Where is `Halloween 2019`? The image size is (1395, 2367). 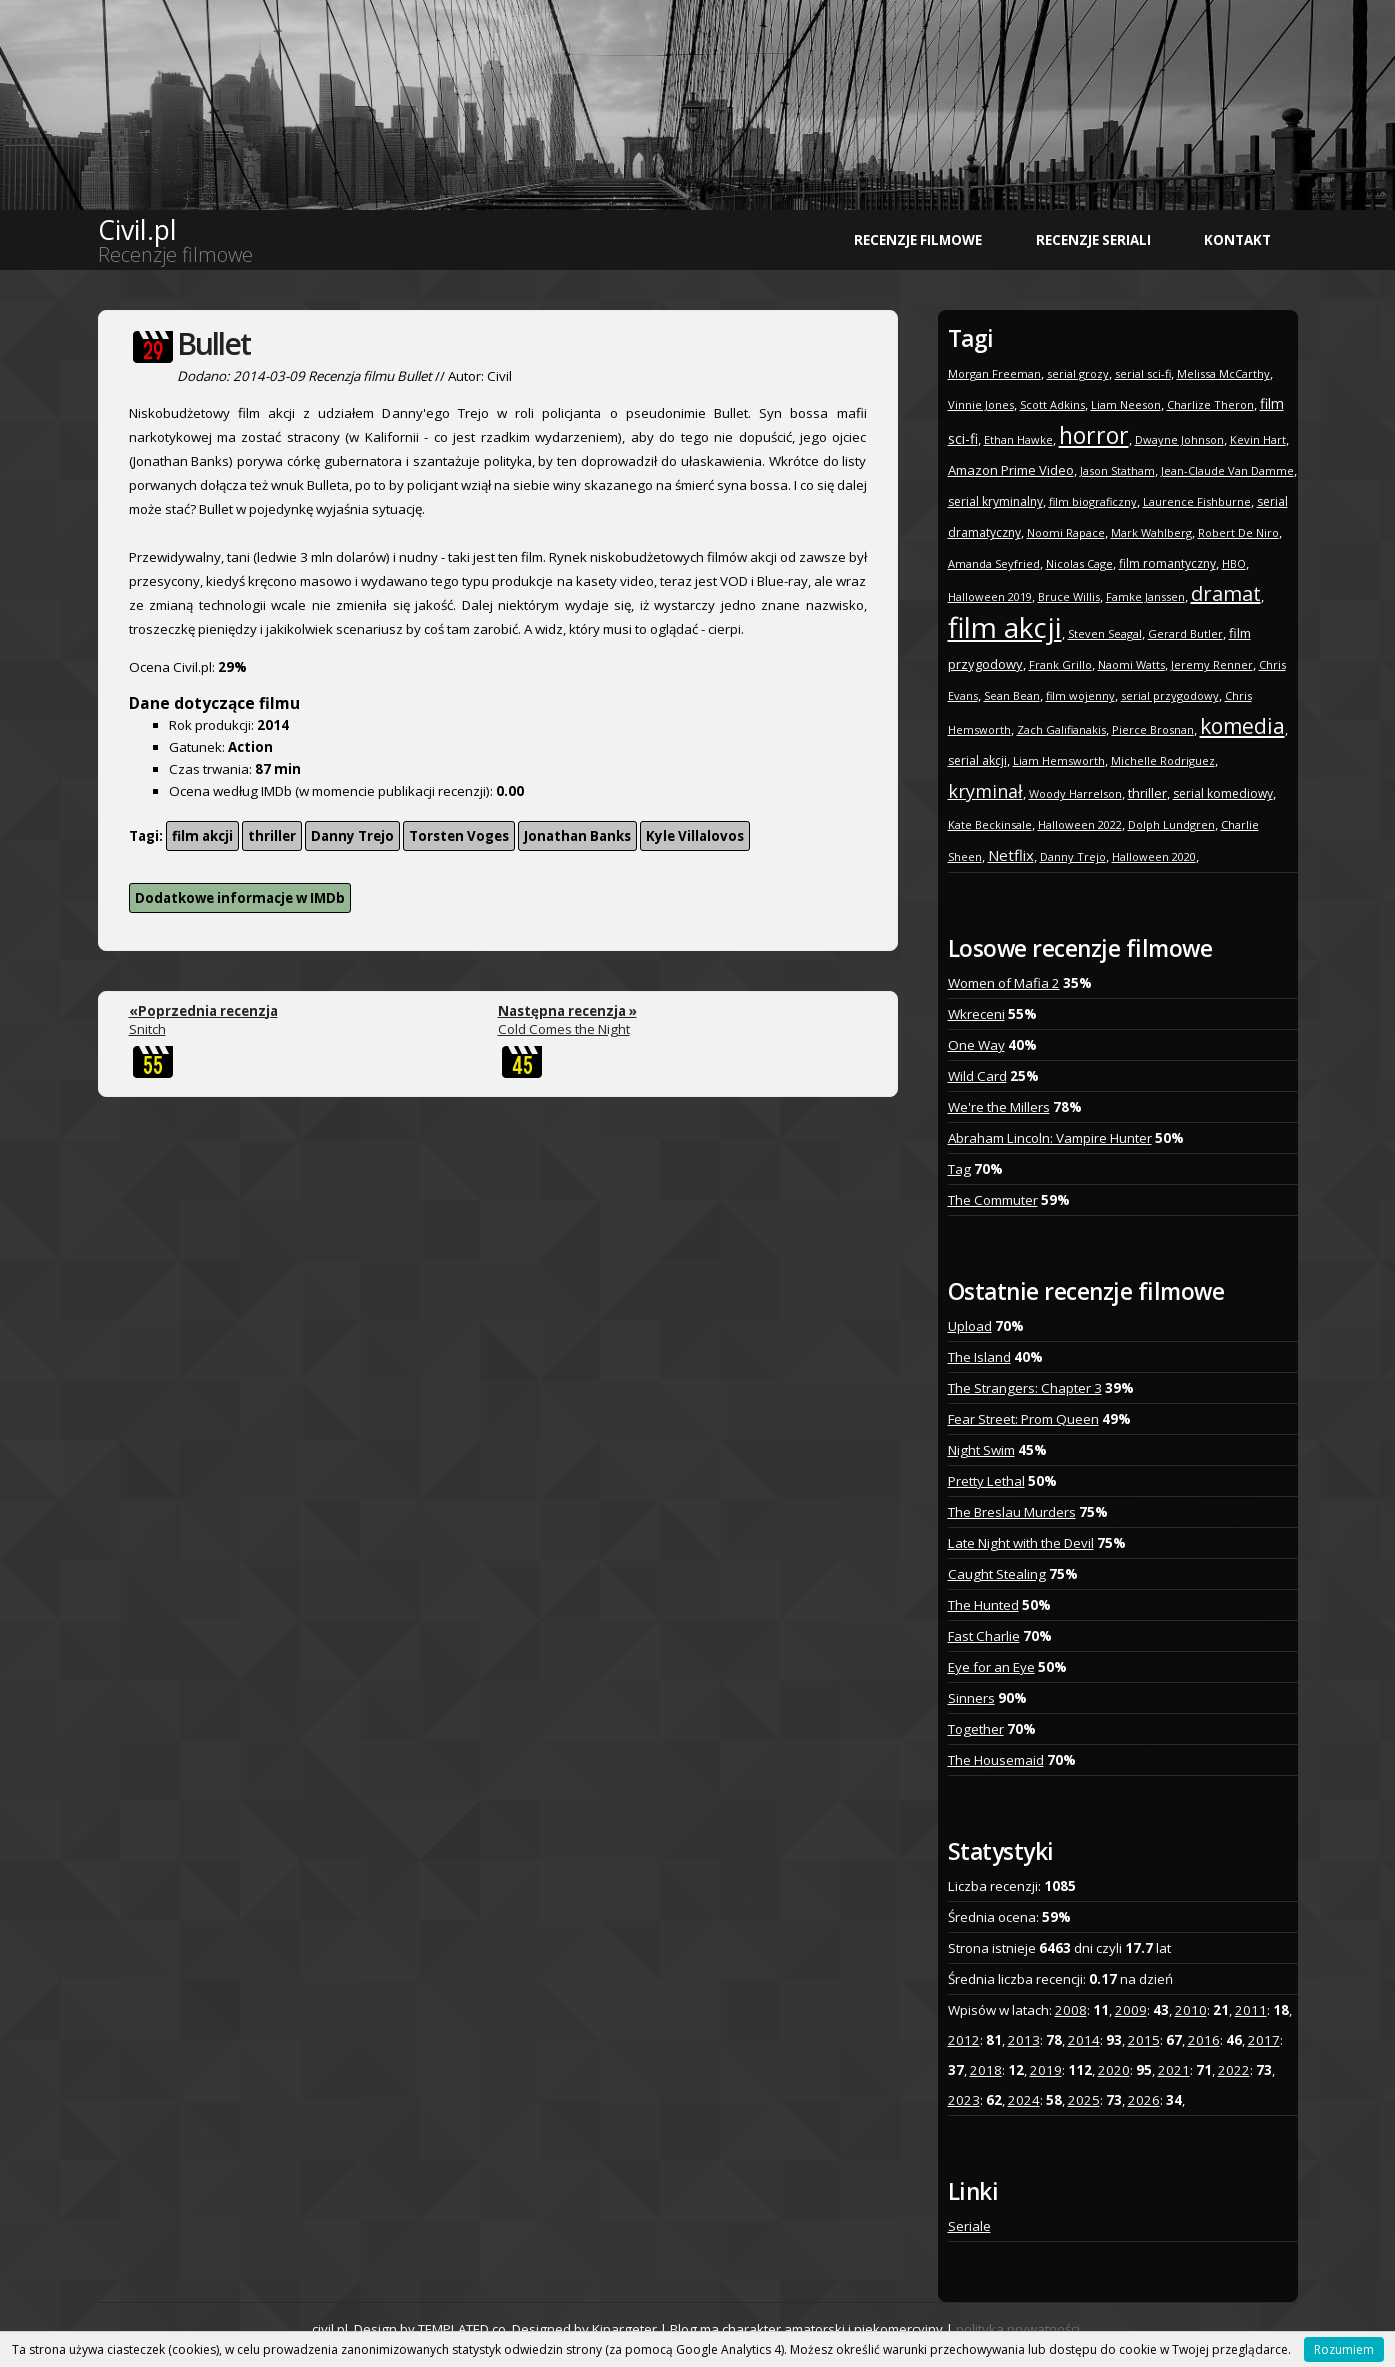 Halloween 2019 is located at coordinates (990, 596).